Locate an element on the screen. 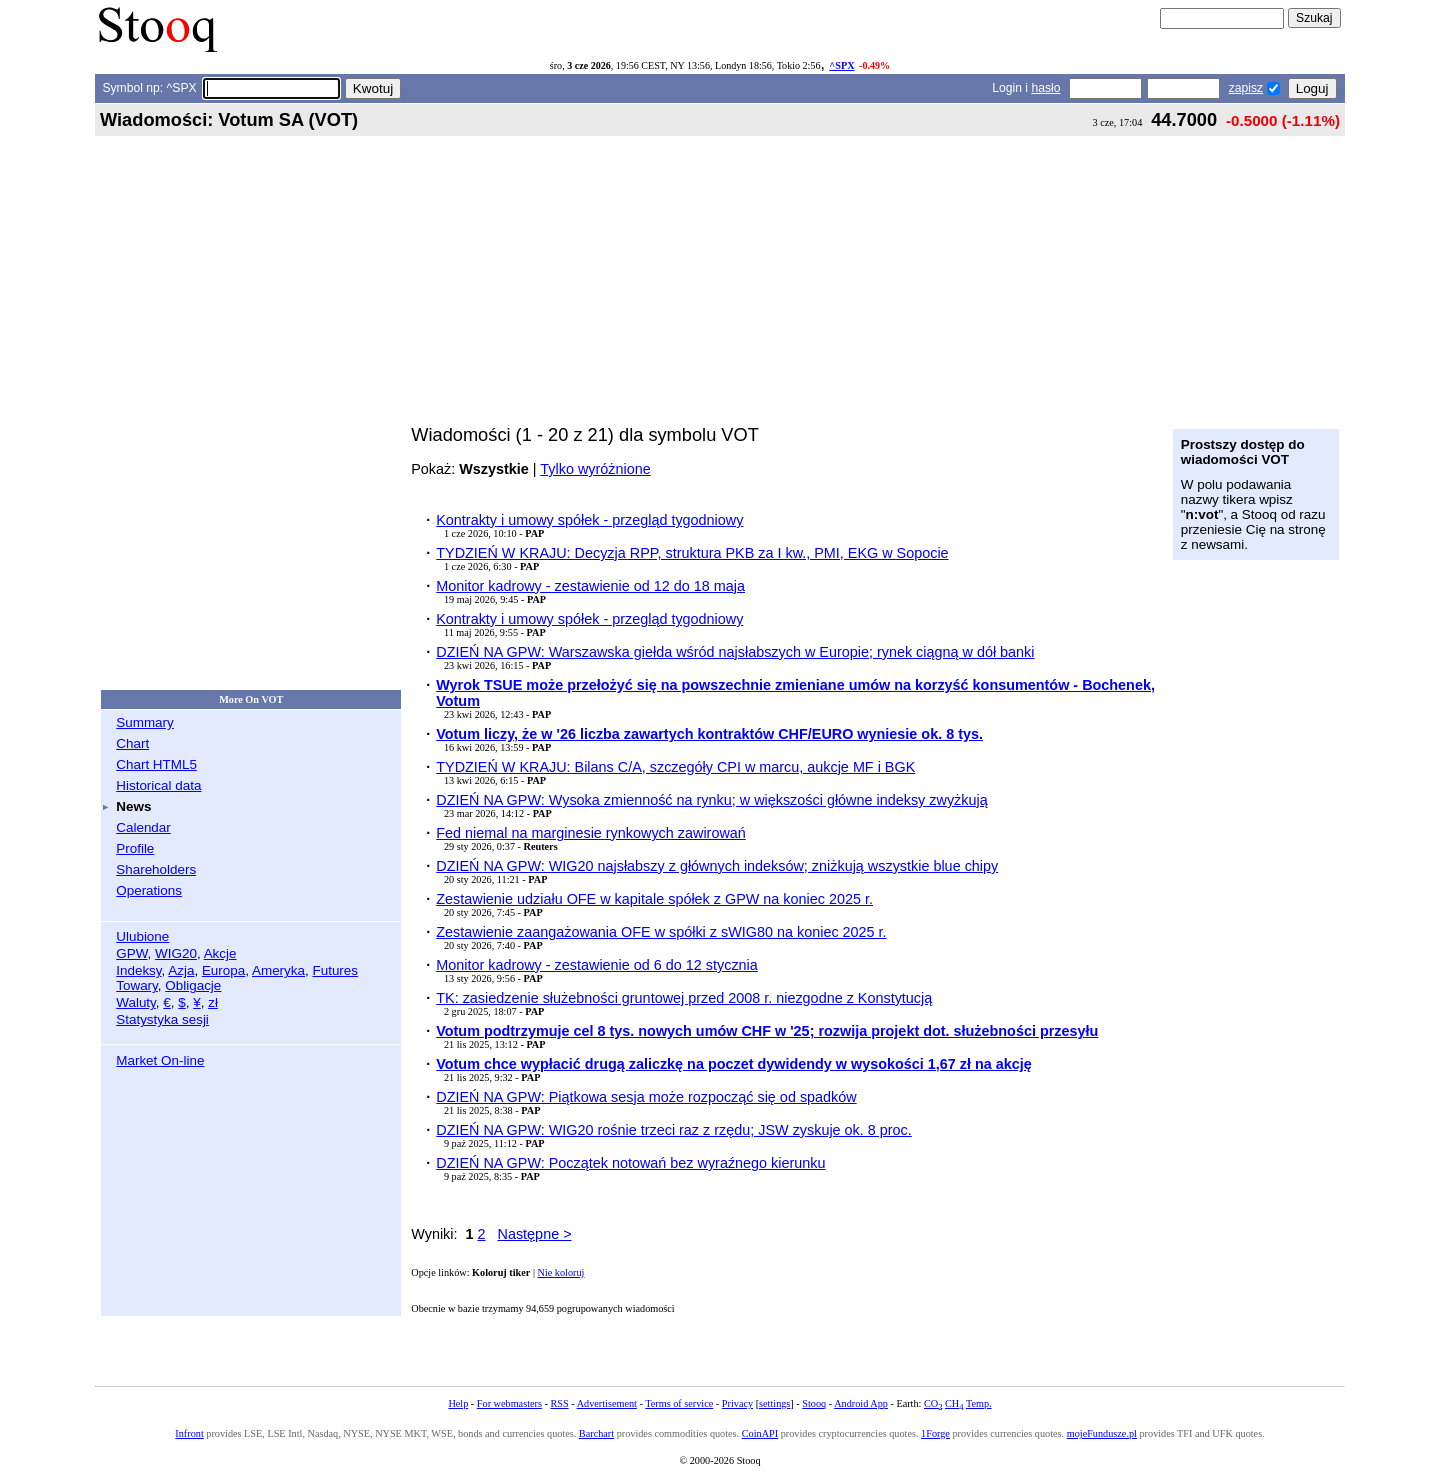 This screenshot has width=1440, height=1472. WIG20 is located at coordinates (176, 953).